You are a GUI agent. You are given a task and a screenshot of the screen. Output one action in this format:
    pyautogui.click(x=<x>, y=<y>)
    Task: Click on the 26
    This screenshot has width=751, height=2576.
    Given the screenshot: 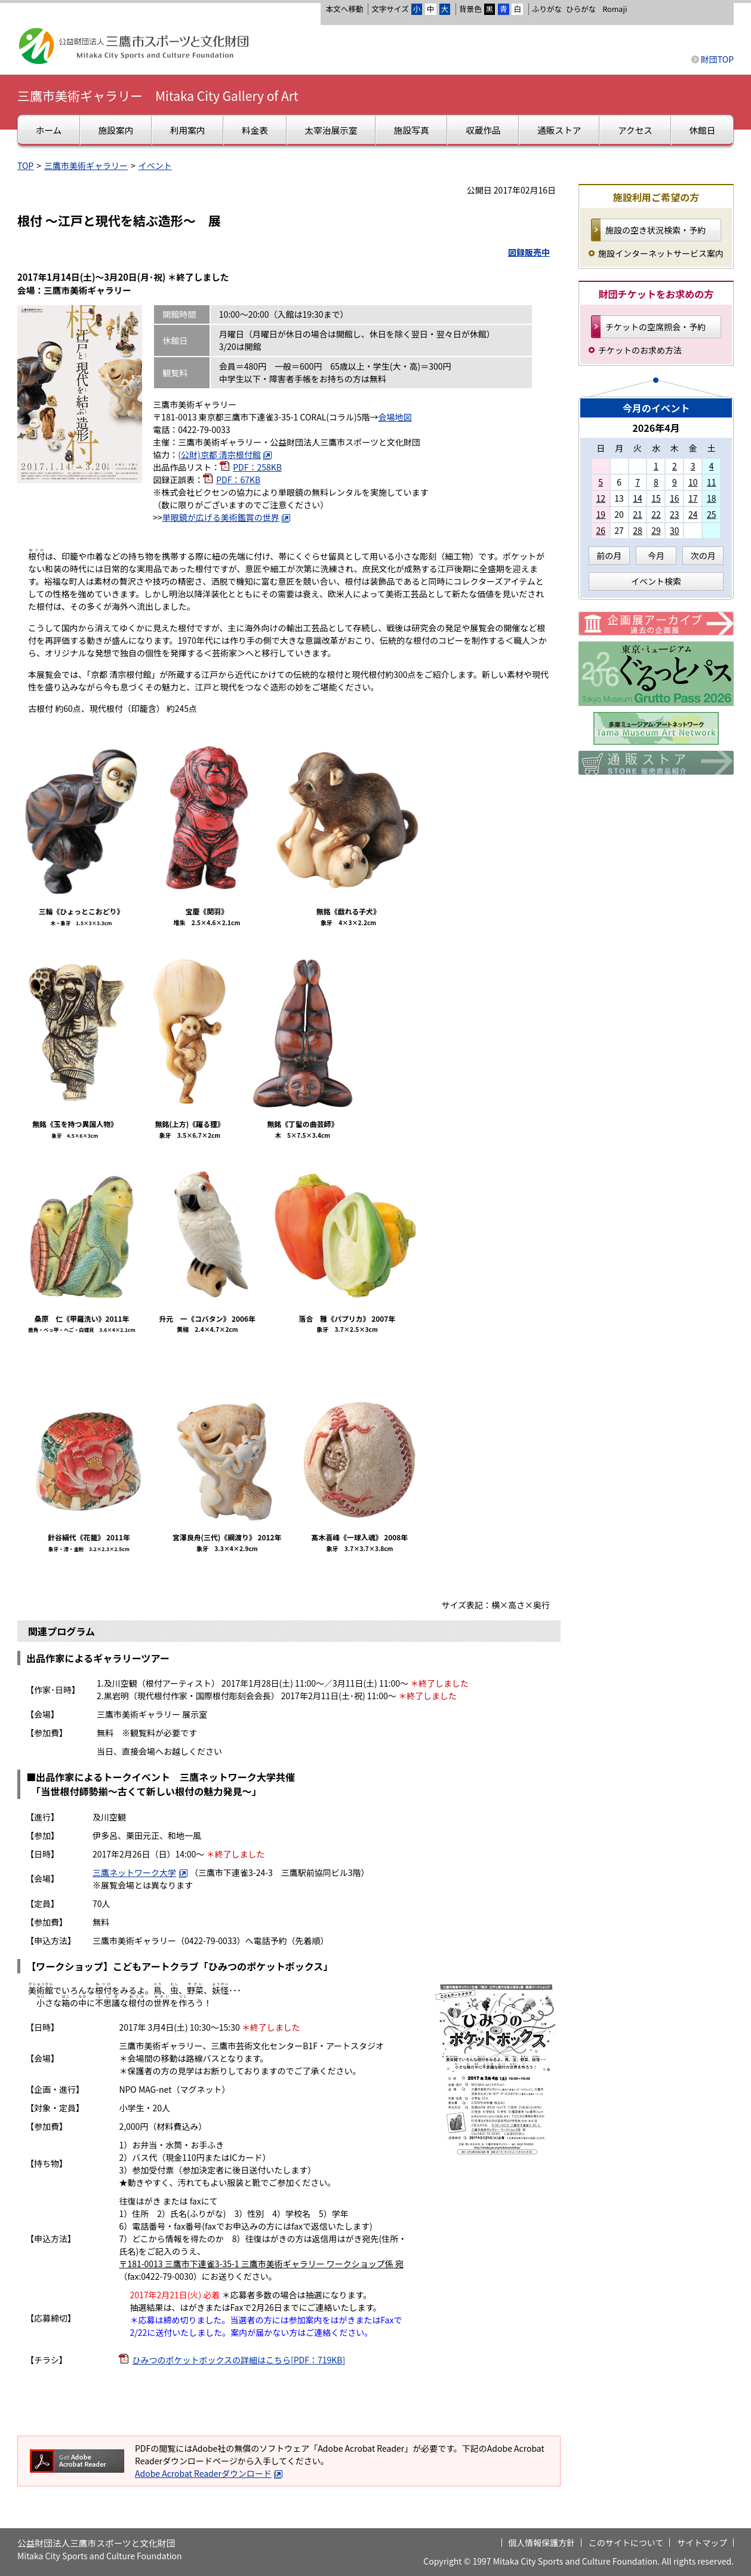 What is the action you would take?
    pyautogui.click(x=600, y=530)
    